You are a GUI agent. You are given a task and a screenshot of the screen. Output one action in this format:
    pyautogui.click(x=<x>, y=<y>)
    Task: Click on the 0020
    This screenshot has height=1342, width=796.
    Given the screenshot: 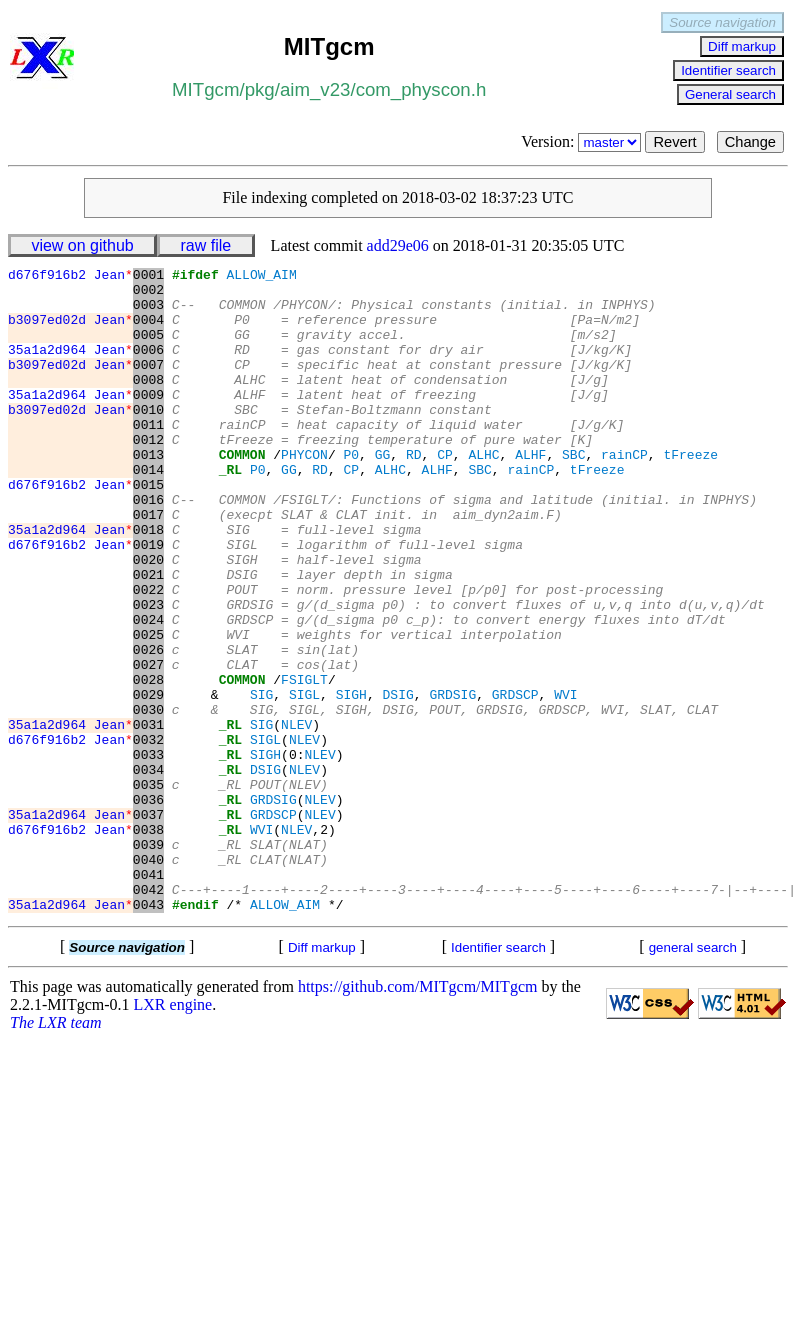 What is the action you would take?
    pyautogui.click(x=148, y=619)
    